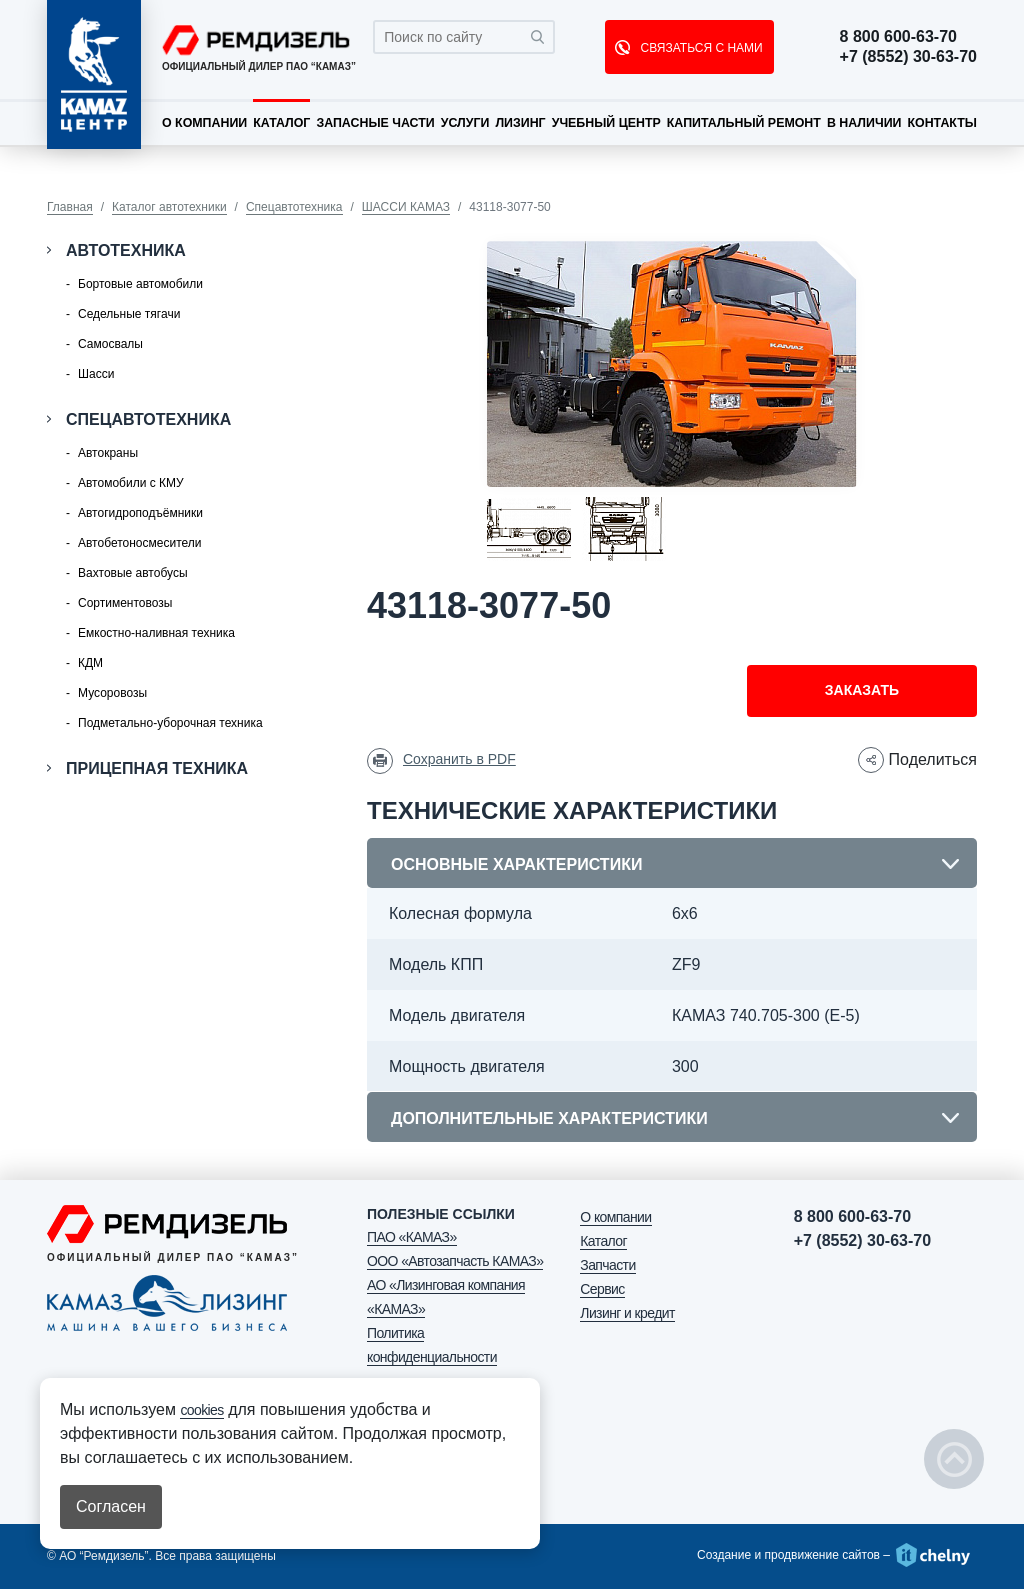 Image resolution: width=1024 pixels, height=1589 pixels. I want to click on Мусоровозы, so click(112, 693).